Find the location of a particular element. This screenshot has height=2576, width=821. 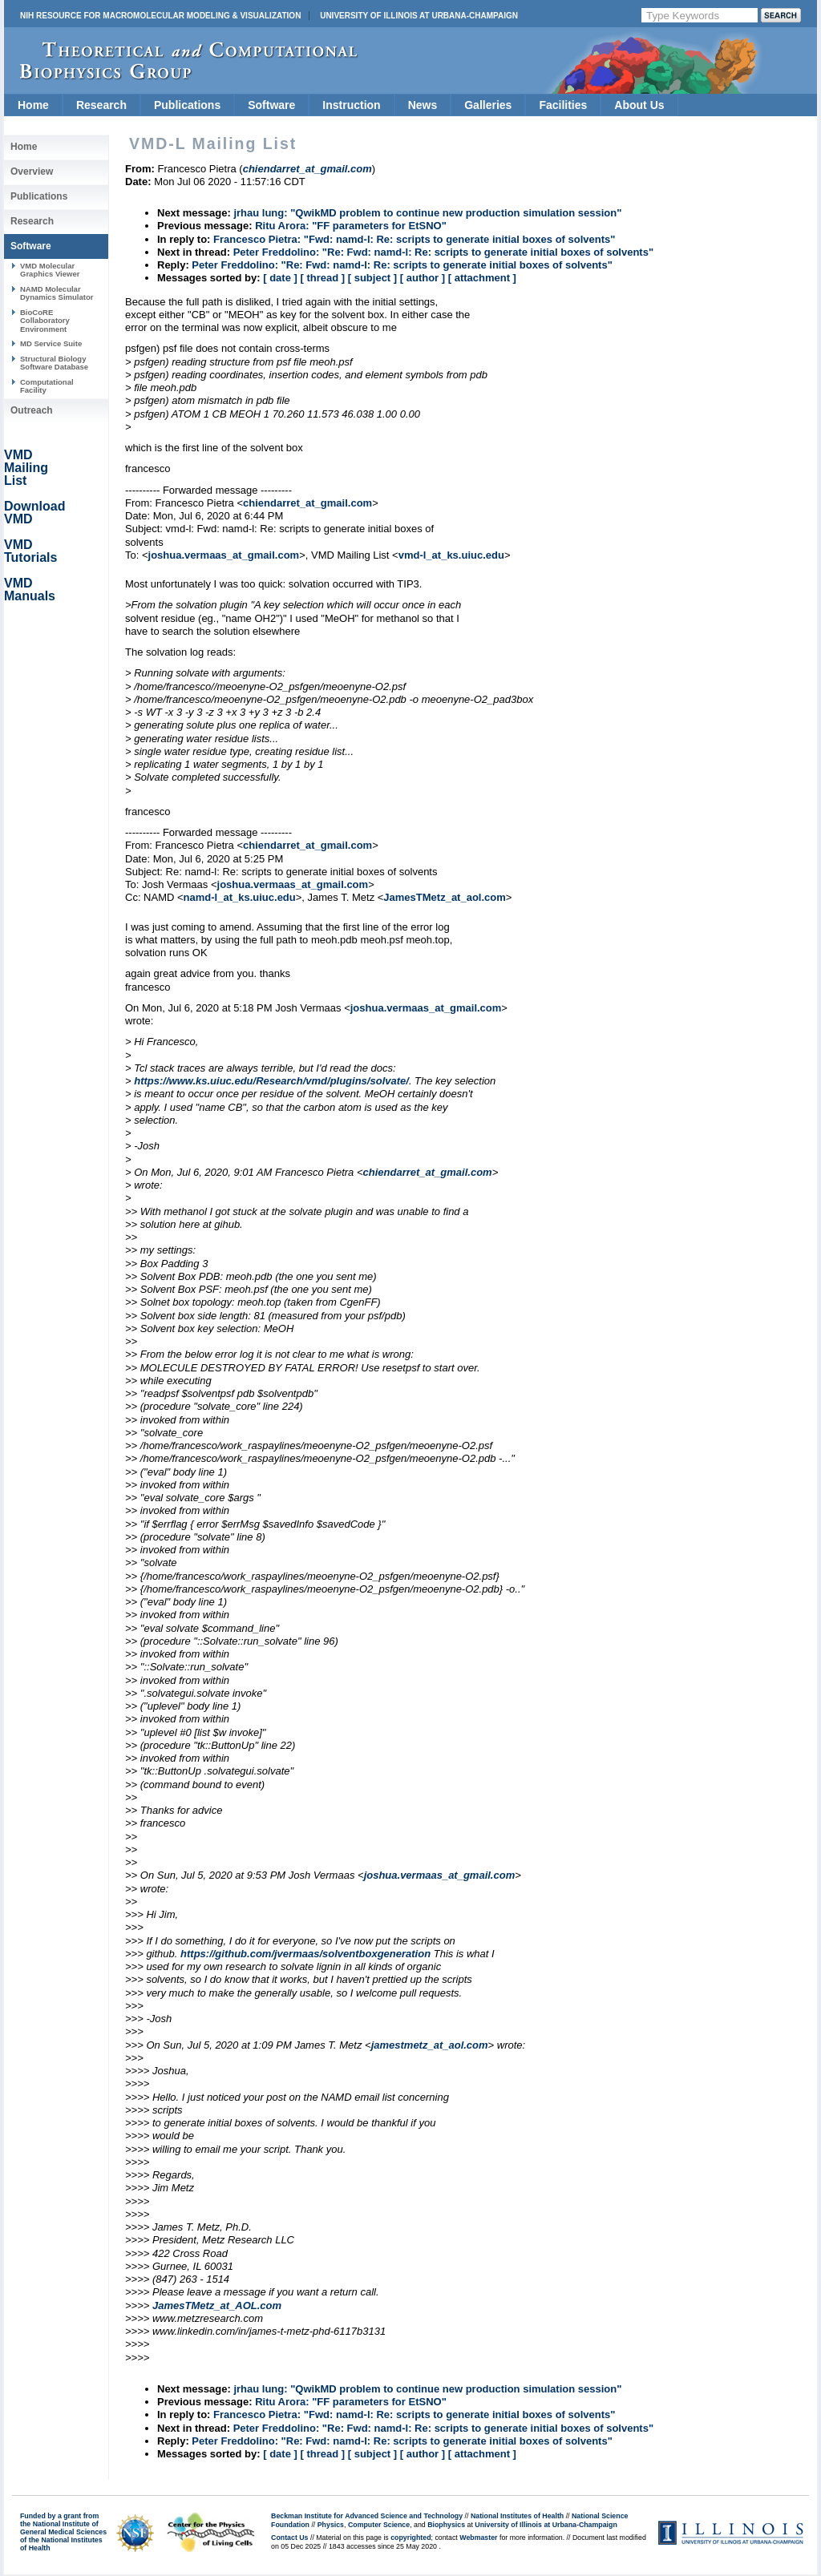

joshua.vermaas_at_gmail.com is located at coordinates (224, 555).